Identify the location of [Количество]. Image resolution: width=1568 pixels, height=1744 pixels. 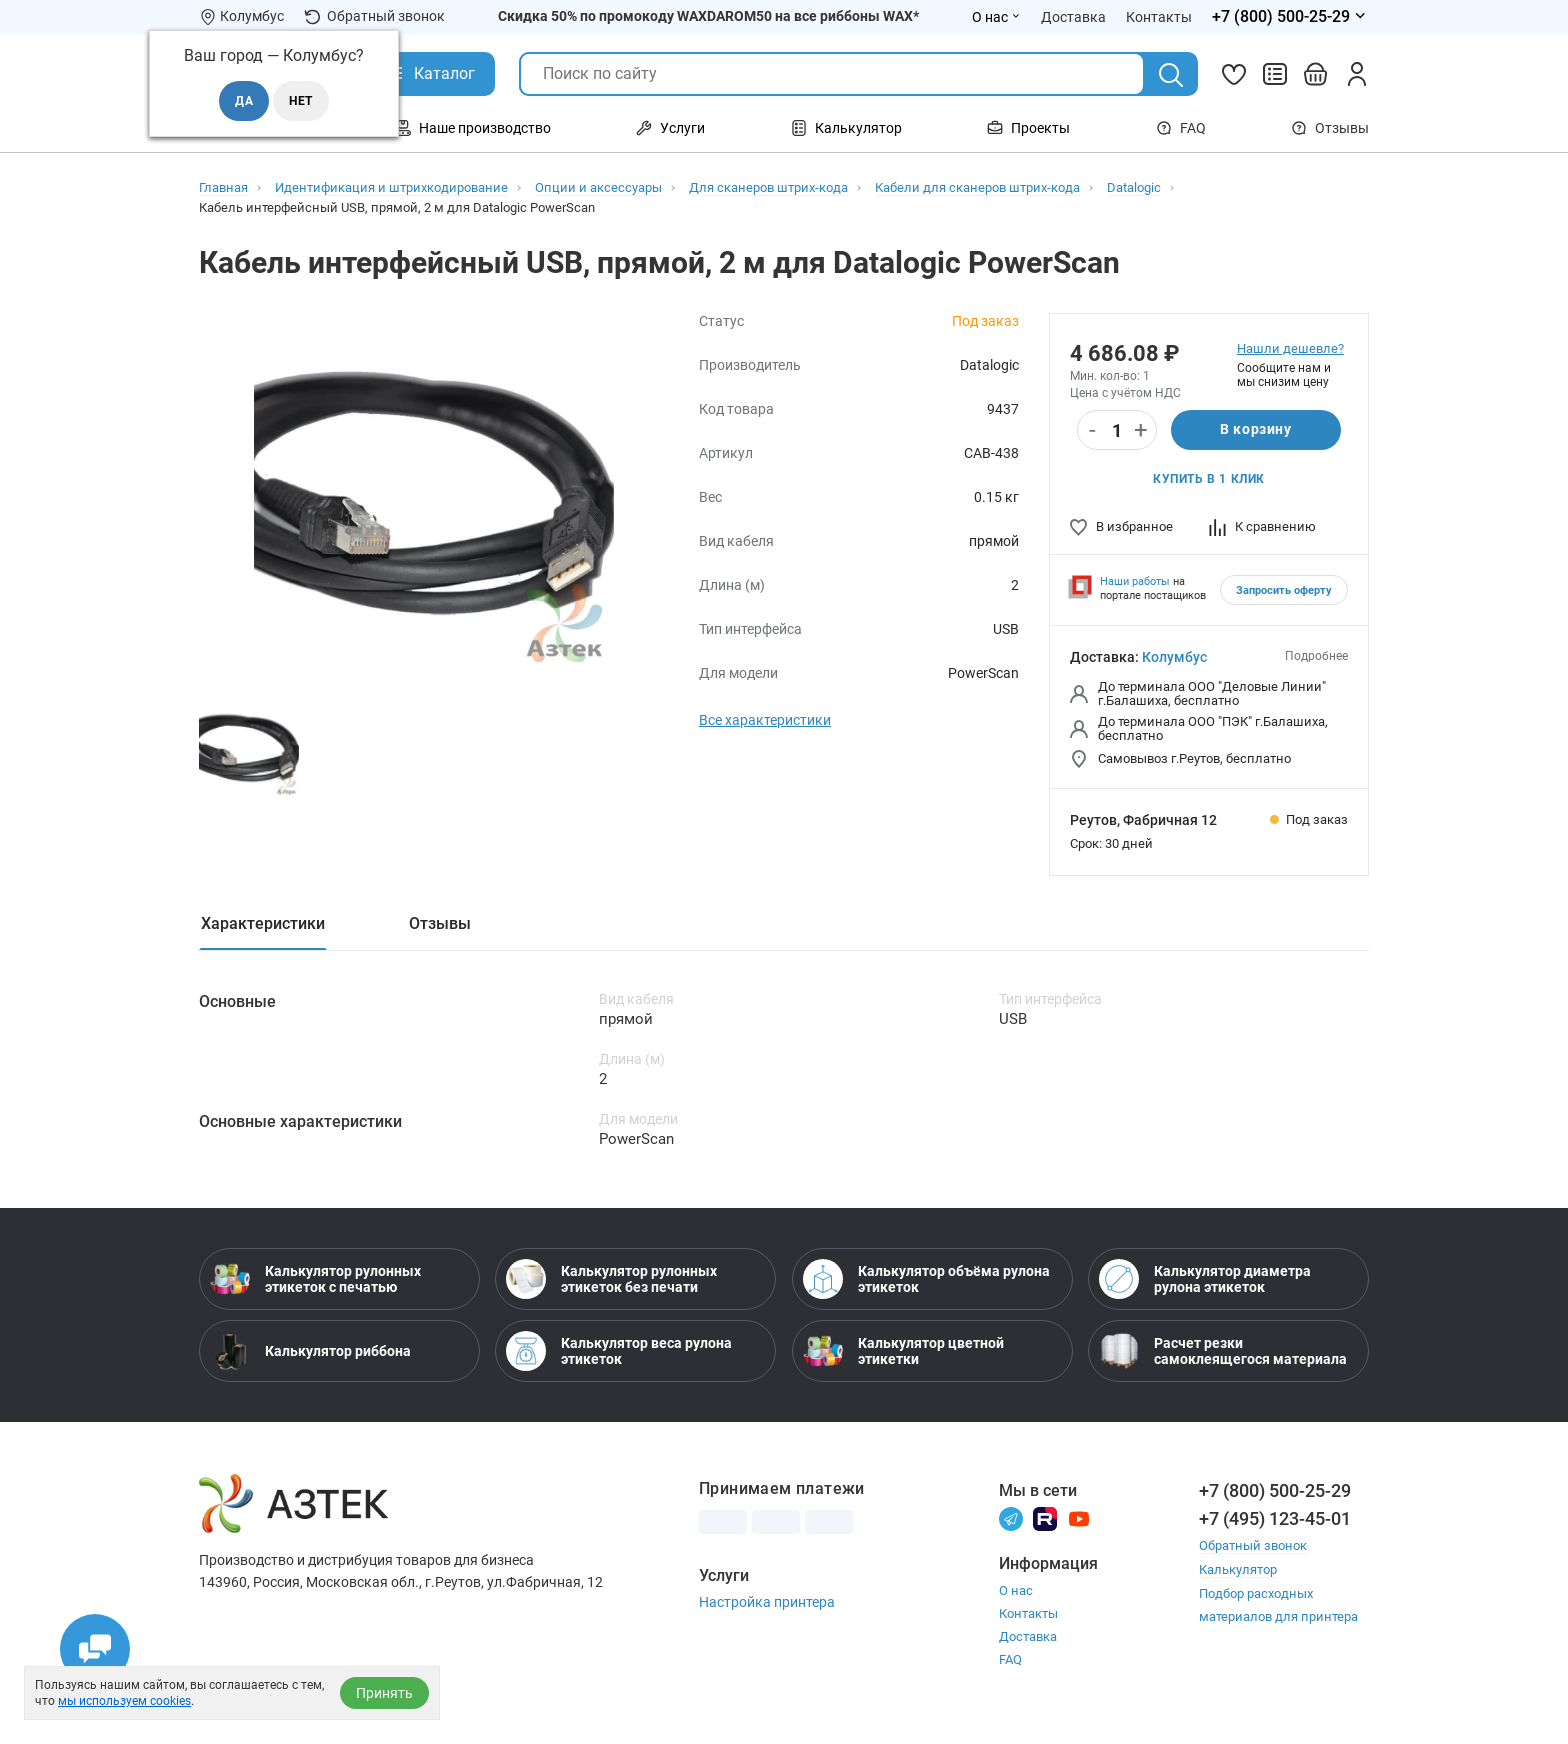
(1117, 431).